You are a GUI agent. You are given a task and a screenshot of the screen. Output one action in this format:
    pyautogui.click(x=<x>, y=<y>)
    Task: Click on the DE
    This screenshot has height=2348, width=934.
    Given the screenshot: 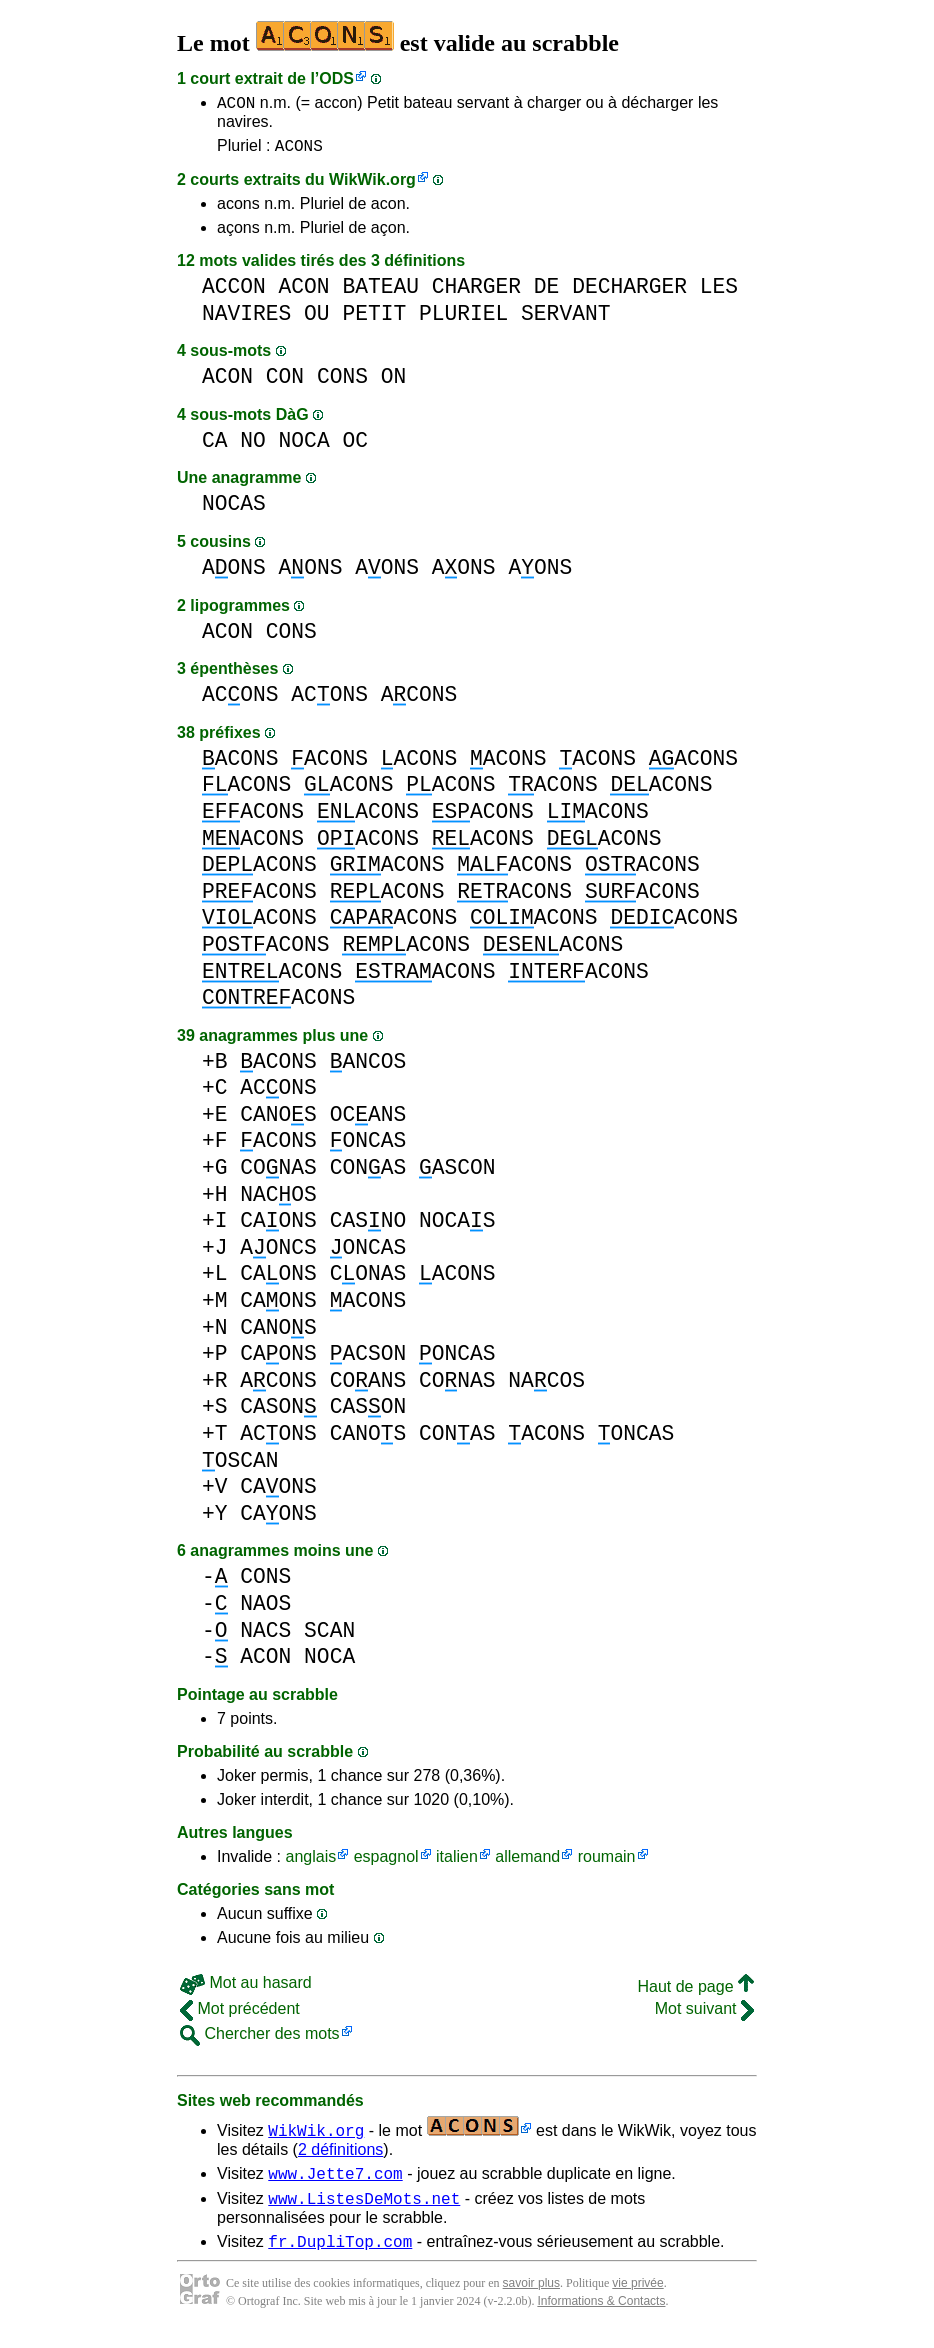 What is the action you would take?
    pyautogui.click(x=547, y=292)
    